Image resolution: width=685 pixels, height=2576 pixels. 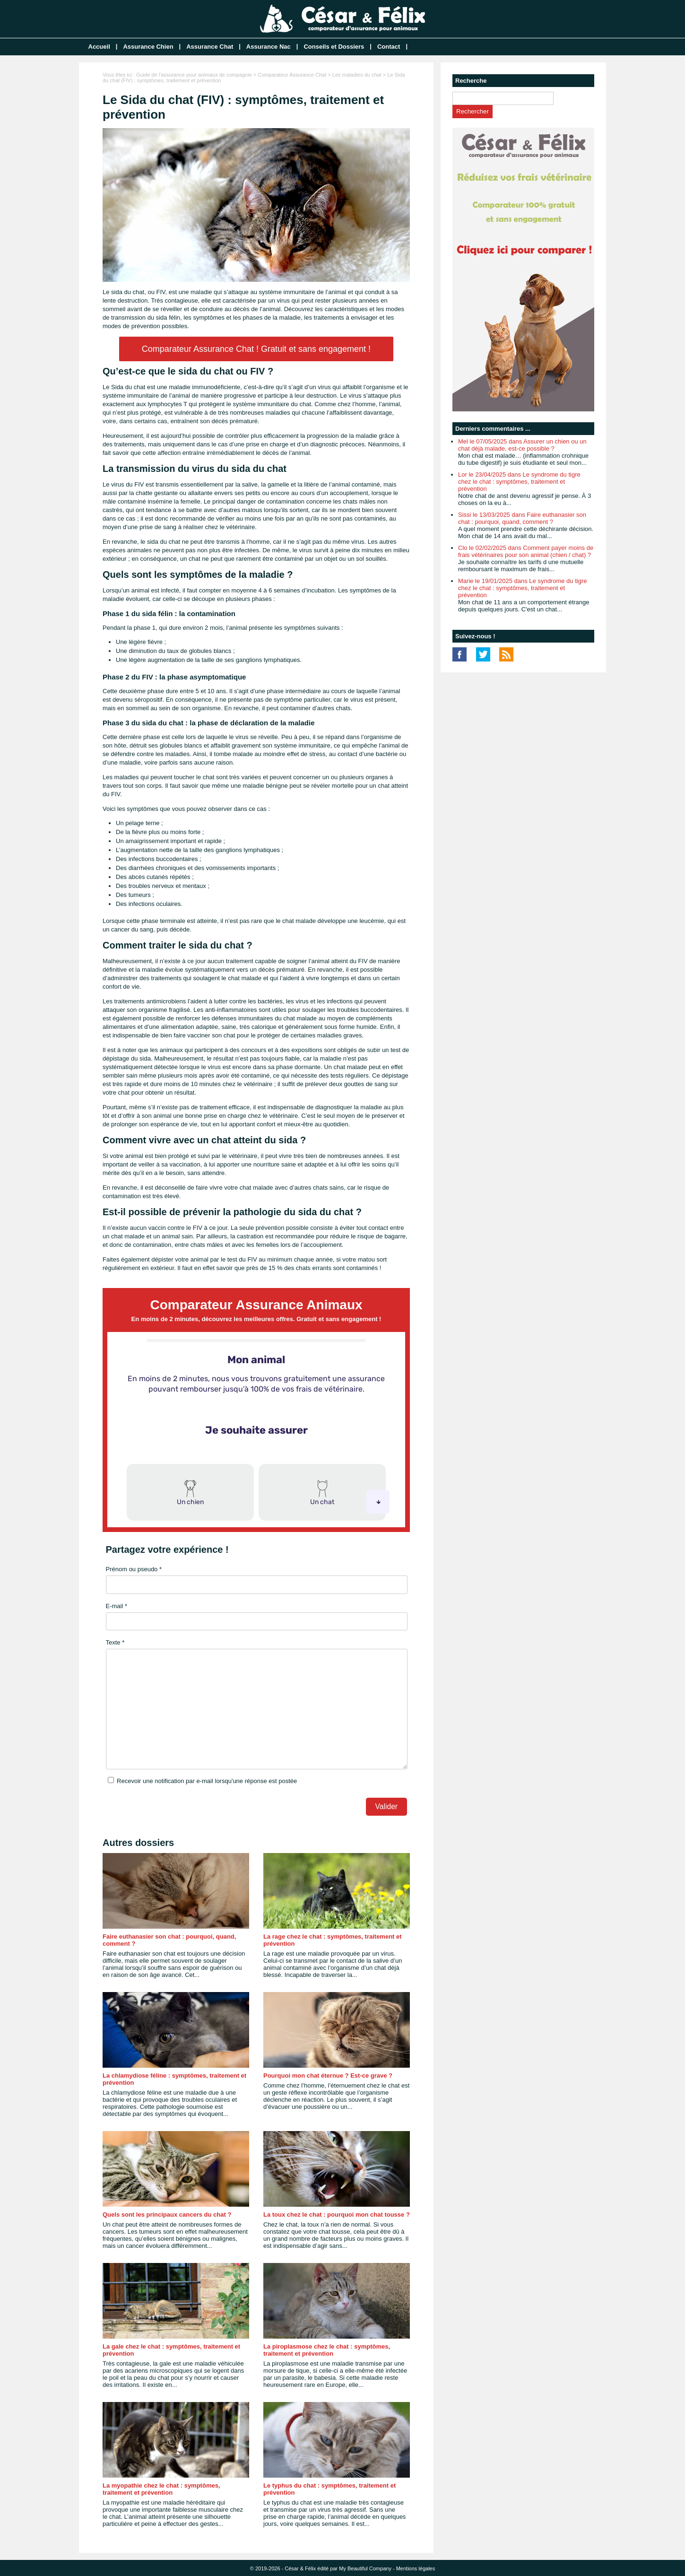 What do you see at coordinates (292, 75) in the screenshot?
I see `Comparateur Assurance Chat` at bounding box center [292, 75].